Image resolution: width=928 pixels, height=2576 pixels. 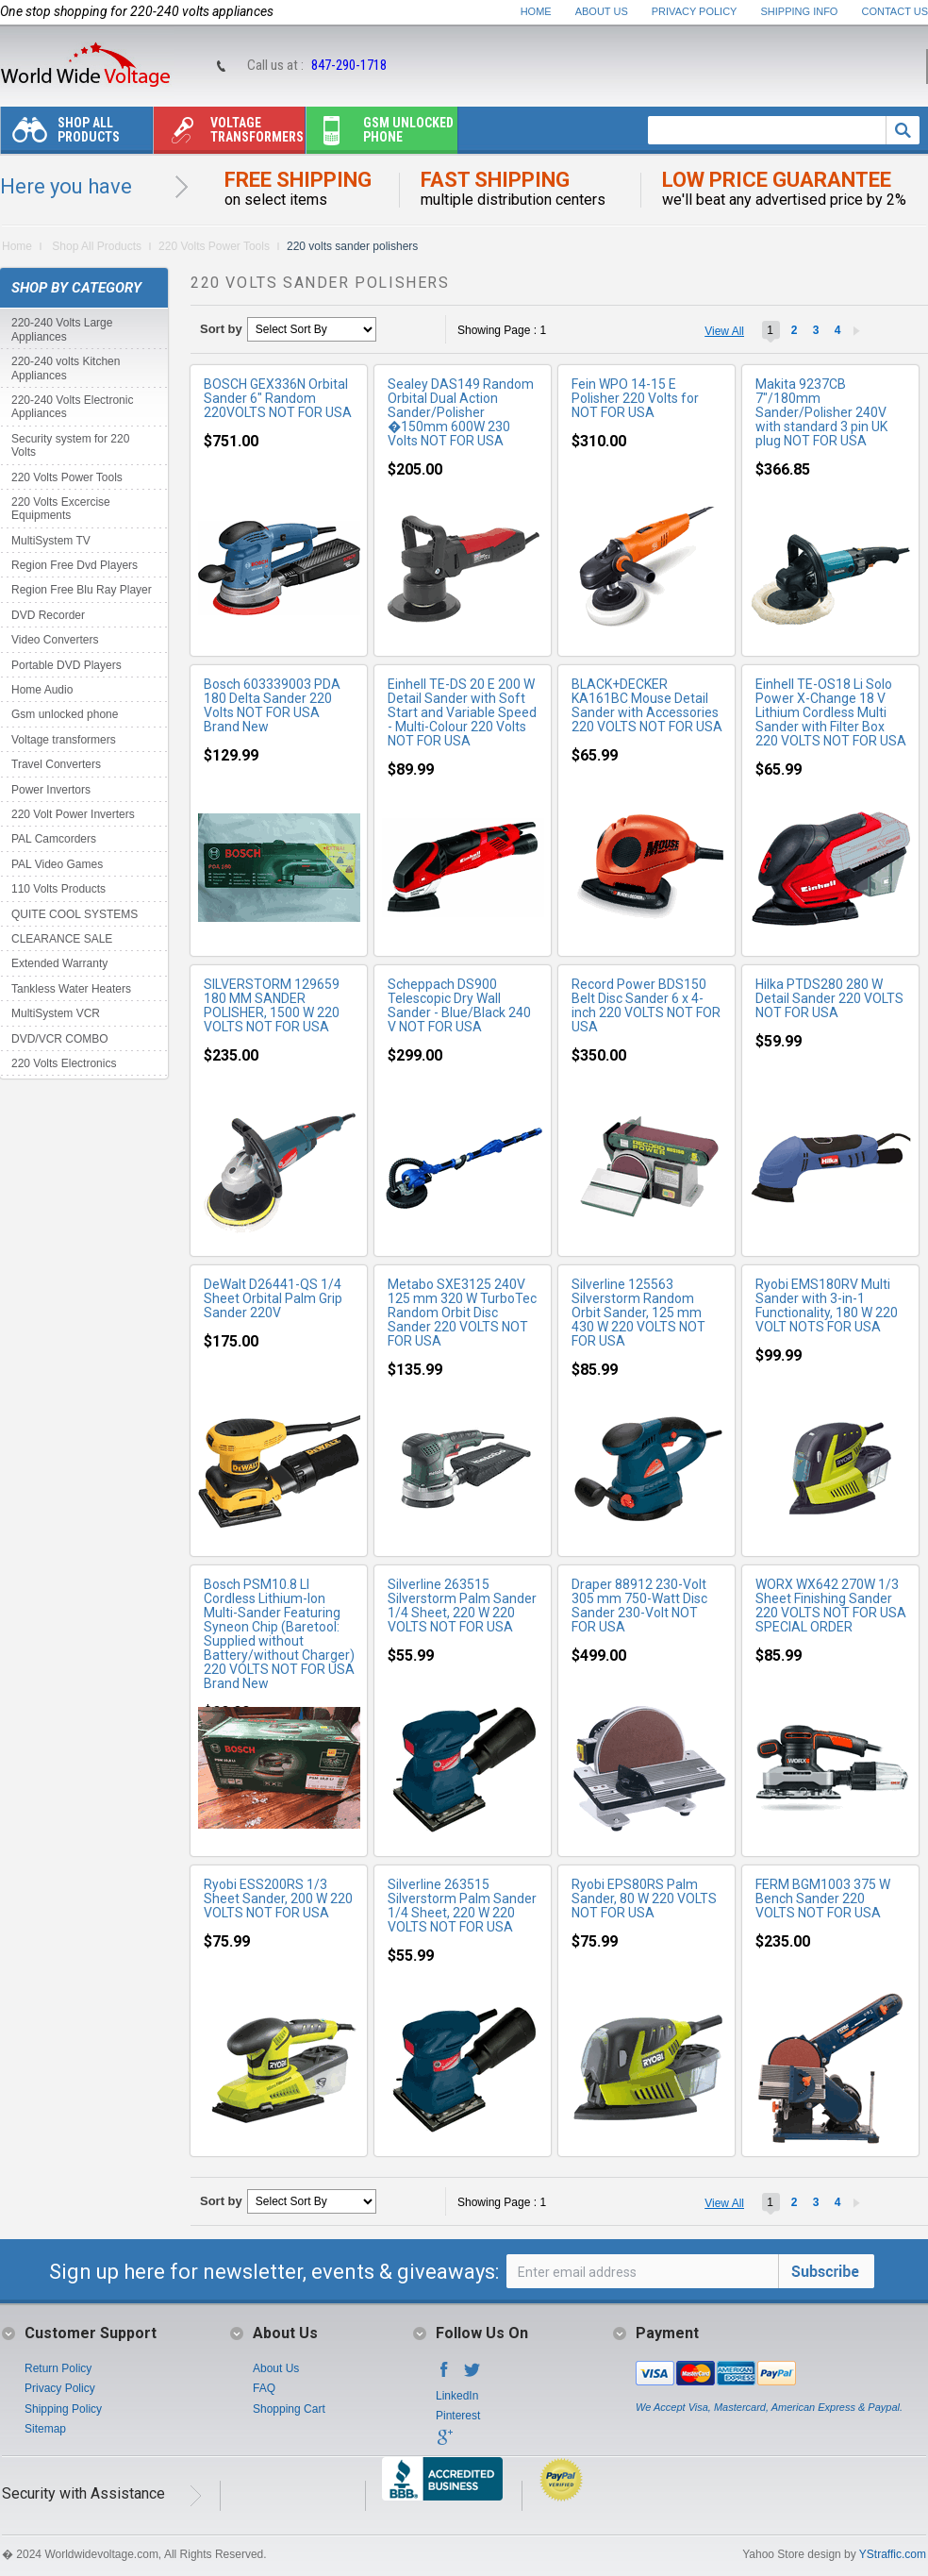 What do you see at coordinates (694, 11) in the screenshot?
I see `Privacy Policy` at bounding box center [694, 11].